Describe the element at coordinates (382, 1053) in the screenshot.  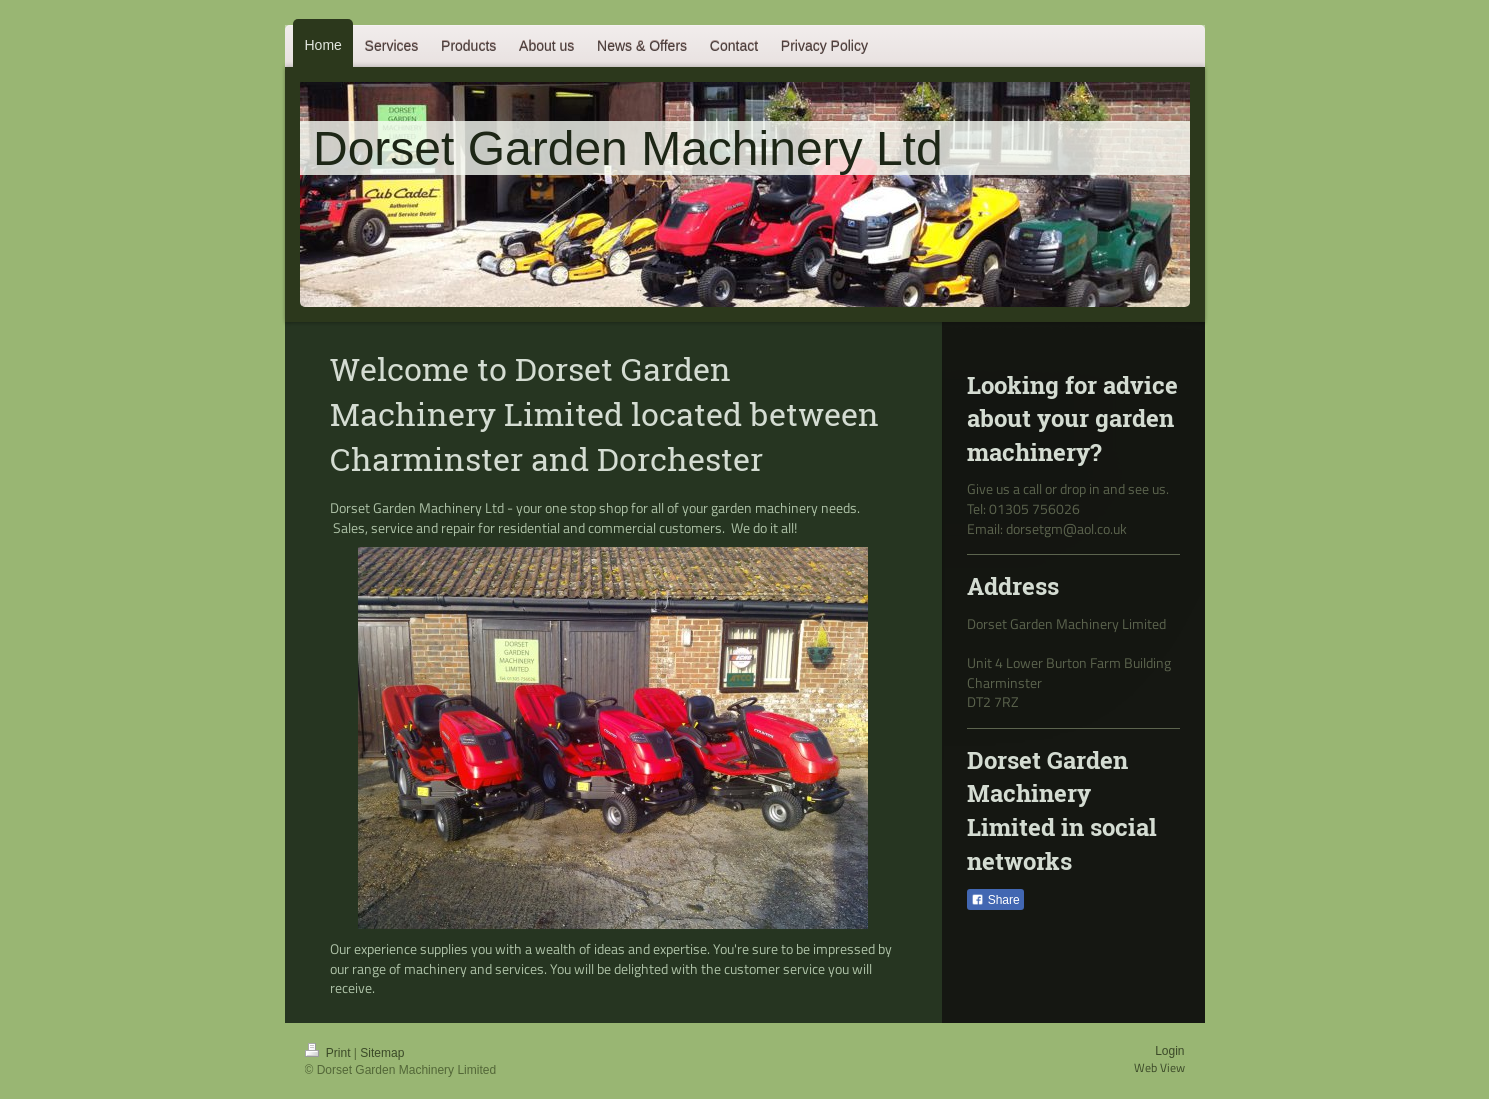
I see `Sitemap` at that location.